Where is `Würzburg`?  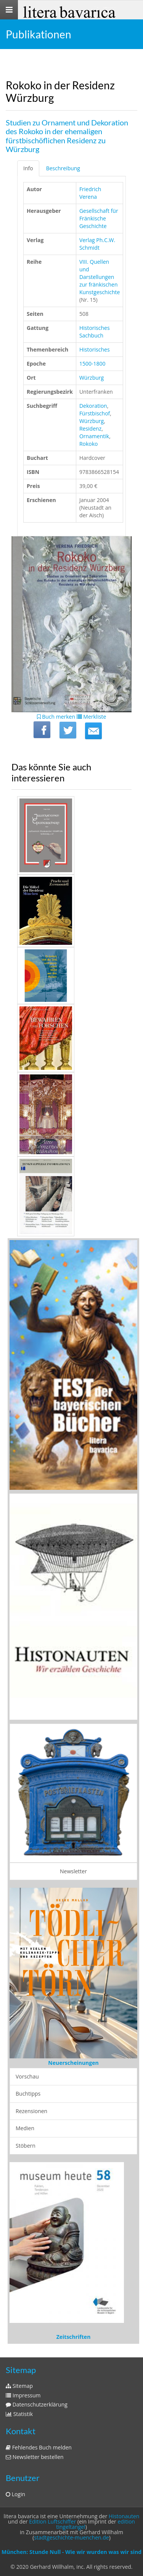
Würzburg is located at coordinates (91, 377).